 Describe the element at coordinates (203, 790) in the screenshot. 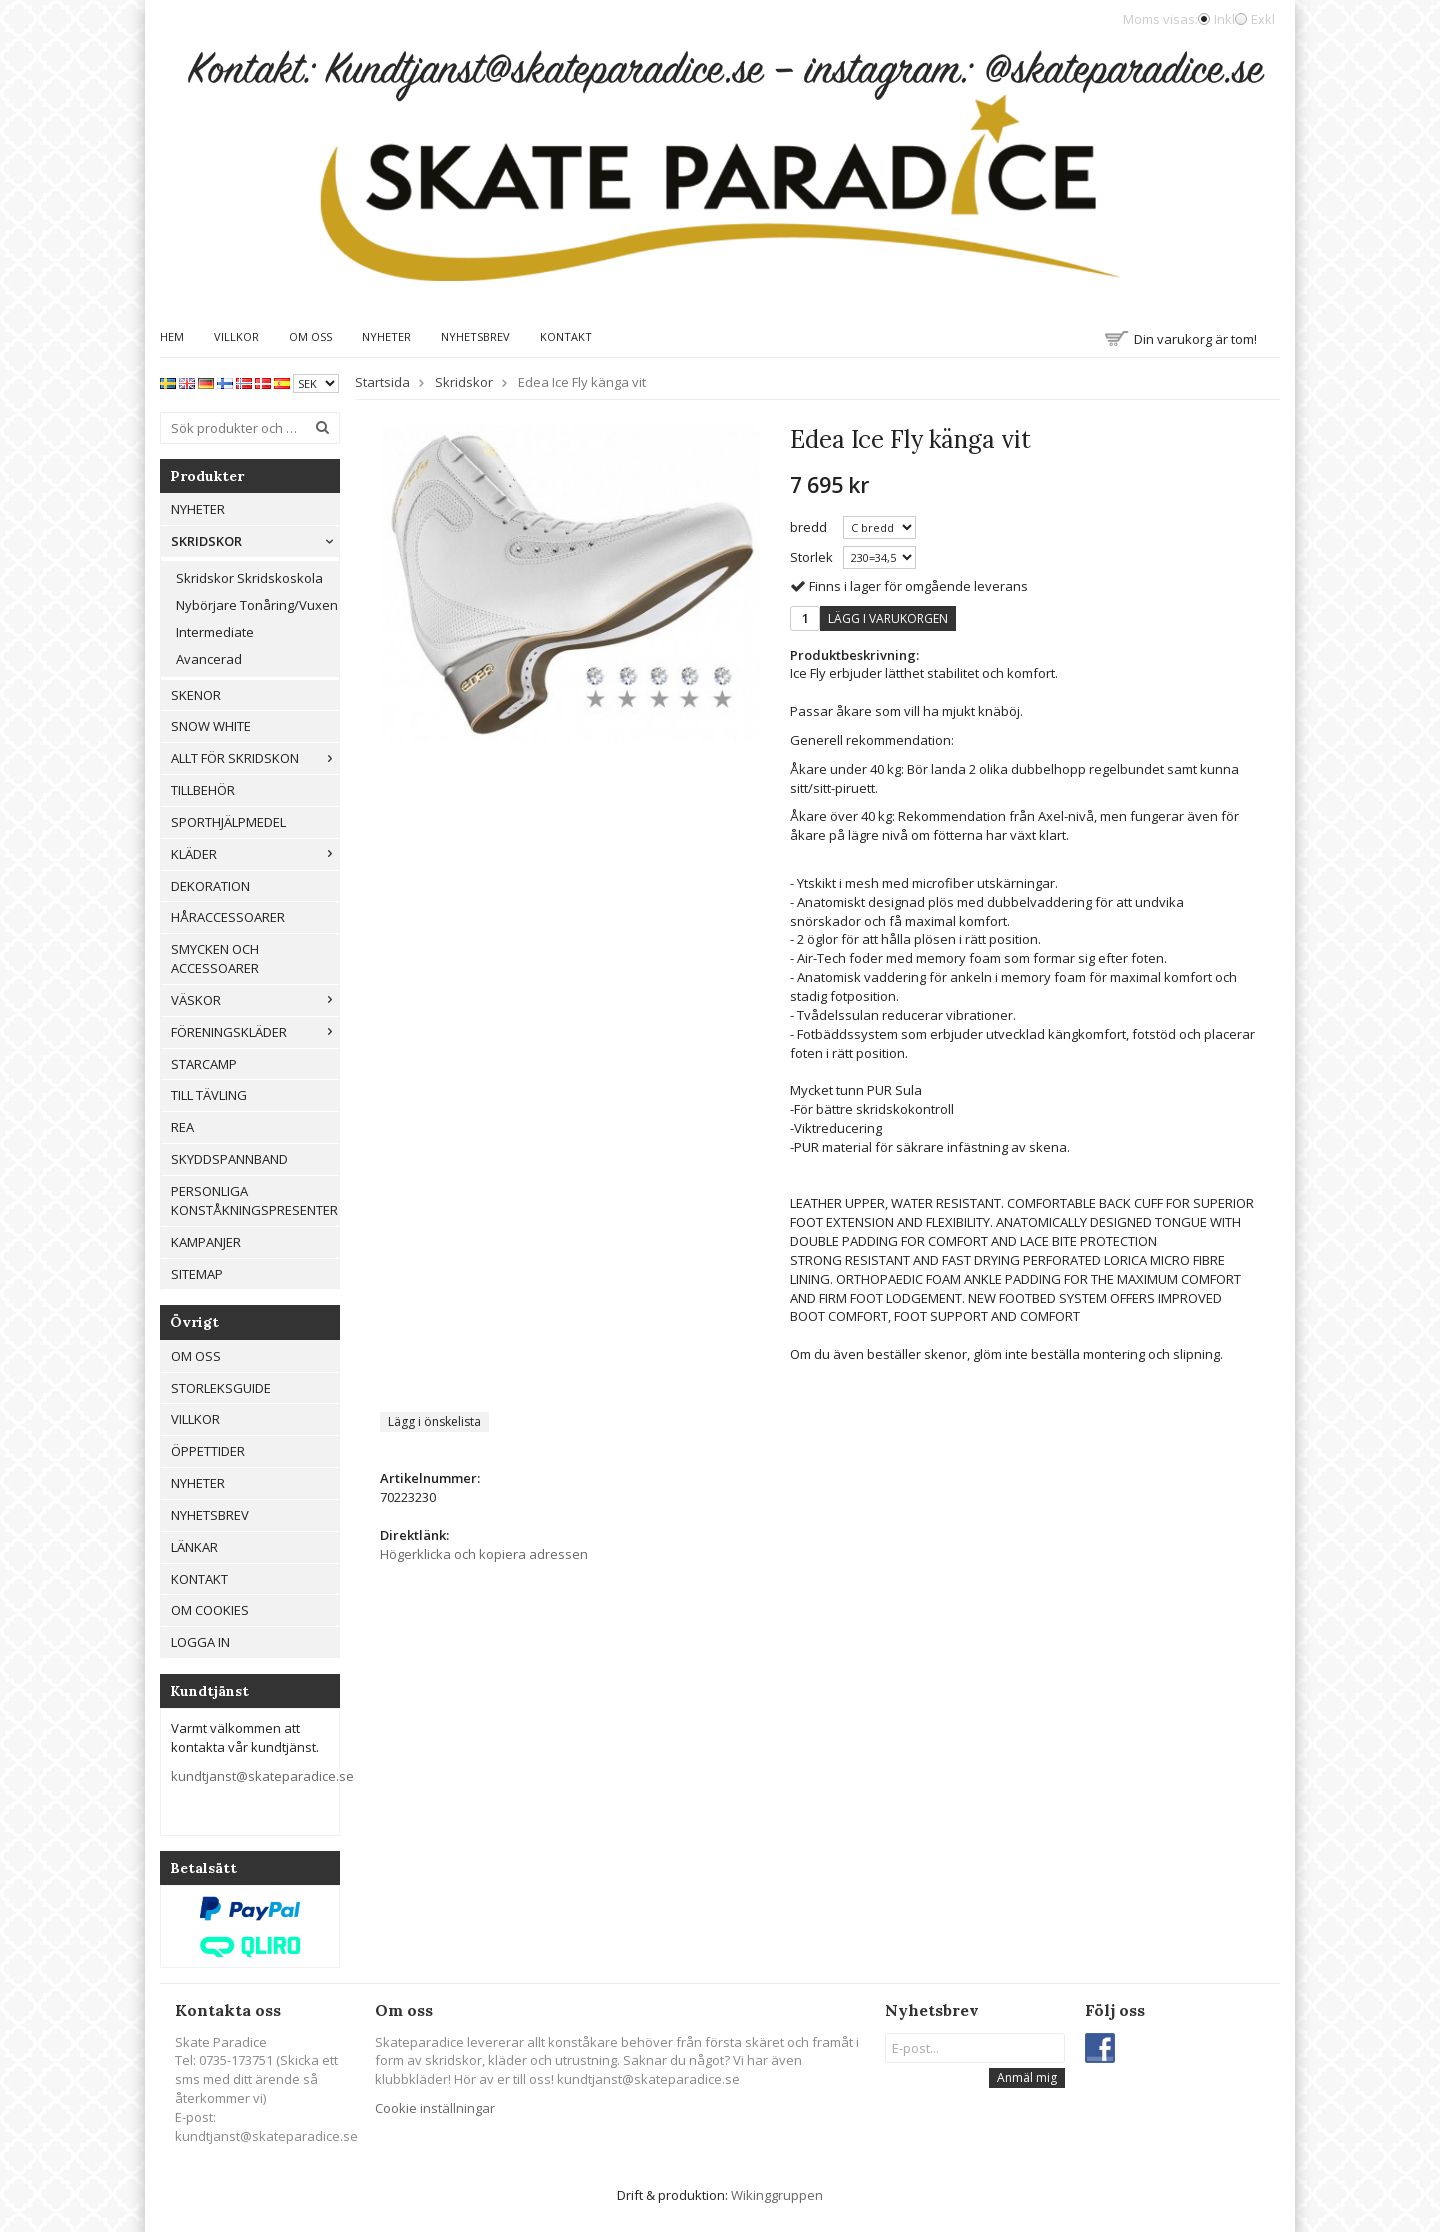

I see `Tillbehör` at that location.